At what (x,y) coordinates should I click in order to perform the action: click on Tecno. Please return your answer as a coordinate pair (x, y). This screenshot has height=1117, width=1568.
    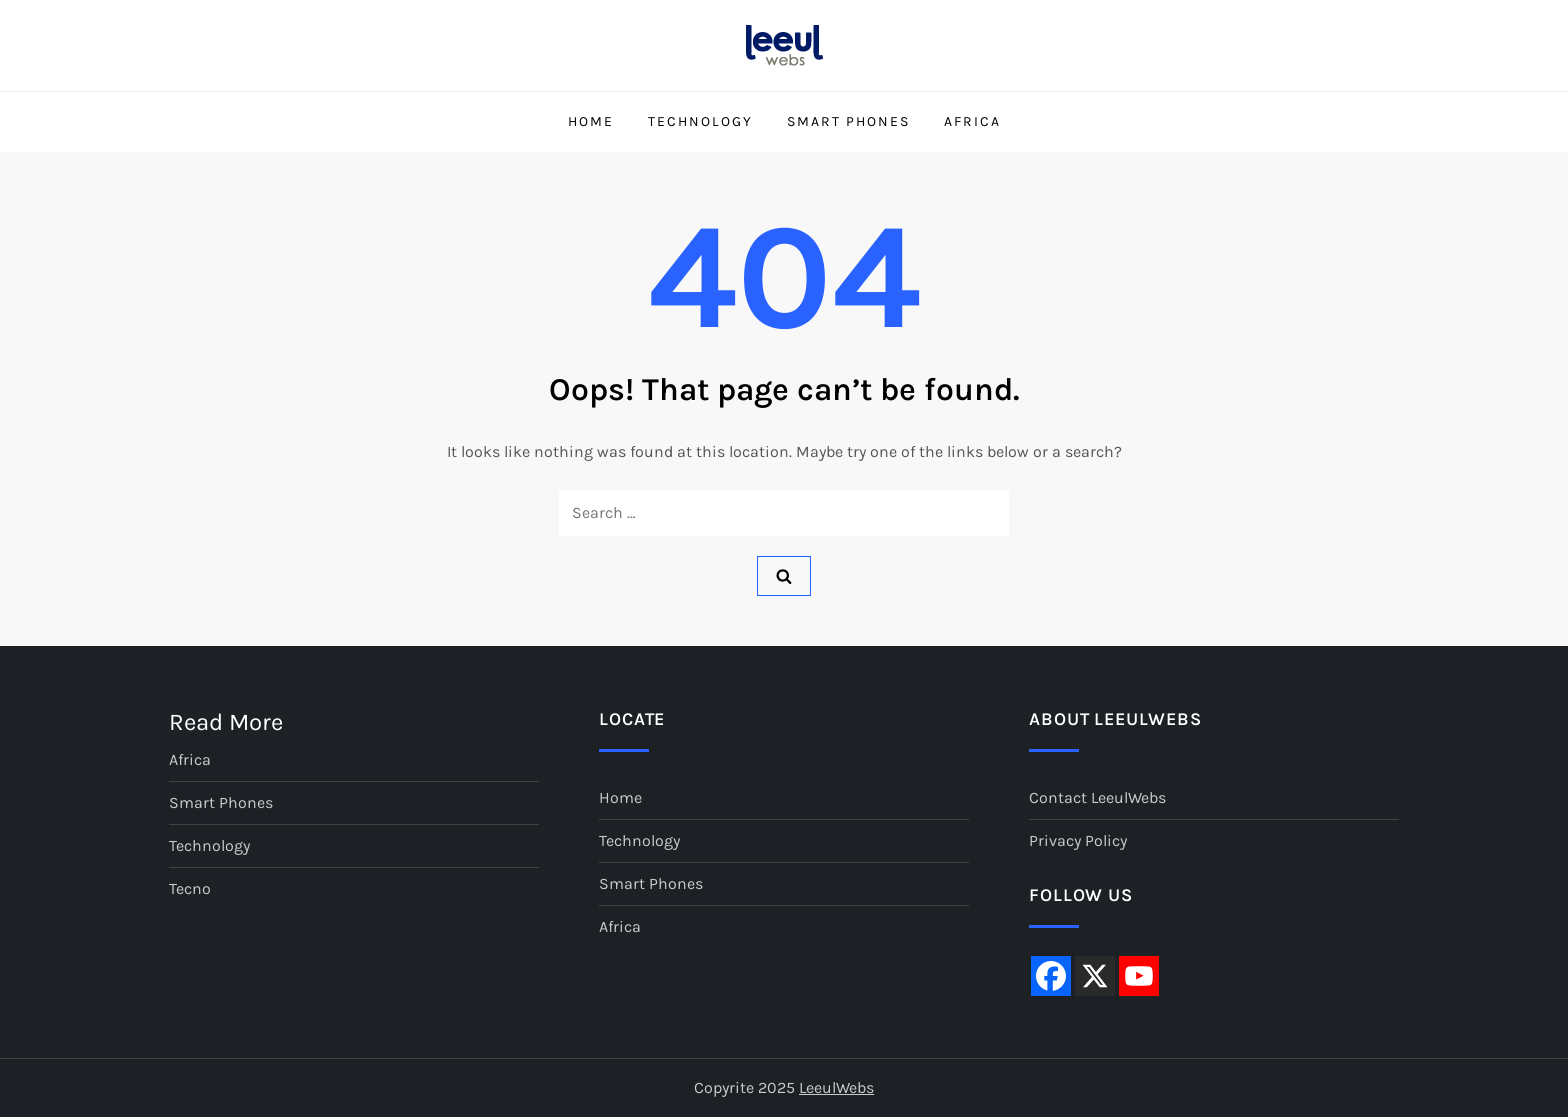
    Looking at the image, I should click on (190, 888).